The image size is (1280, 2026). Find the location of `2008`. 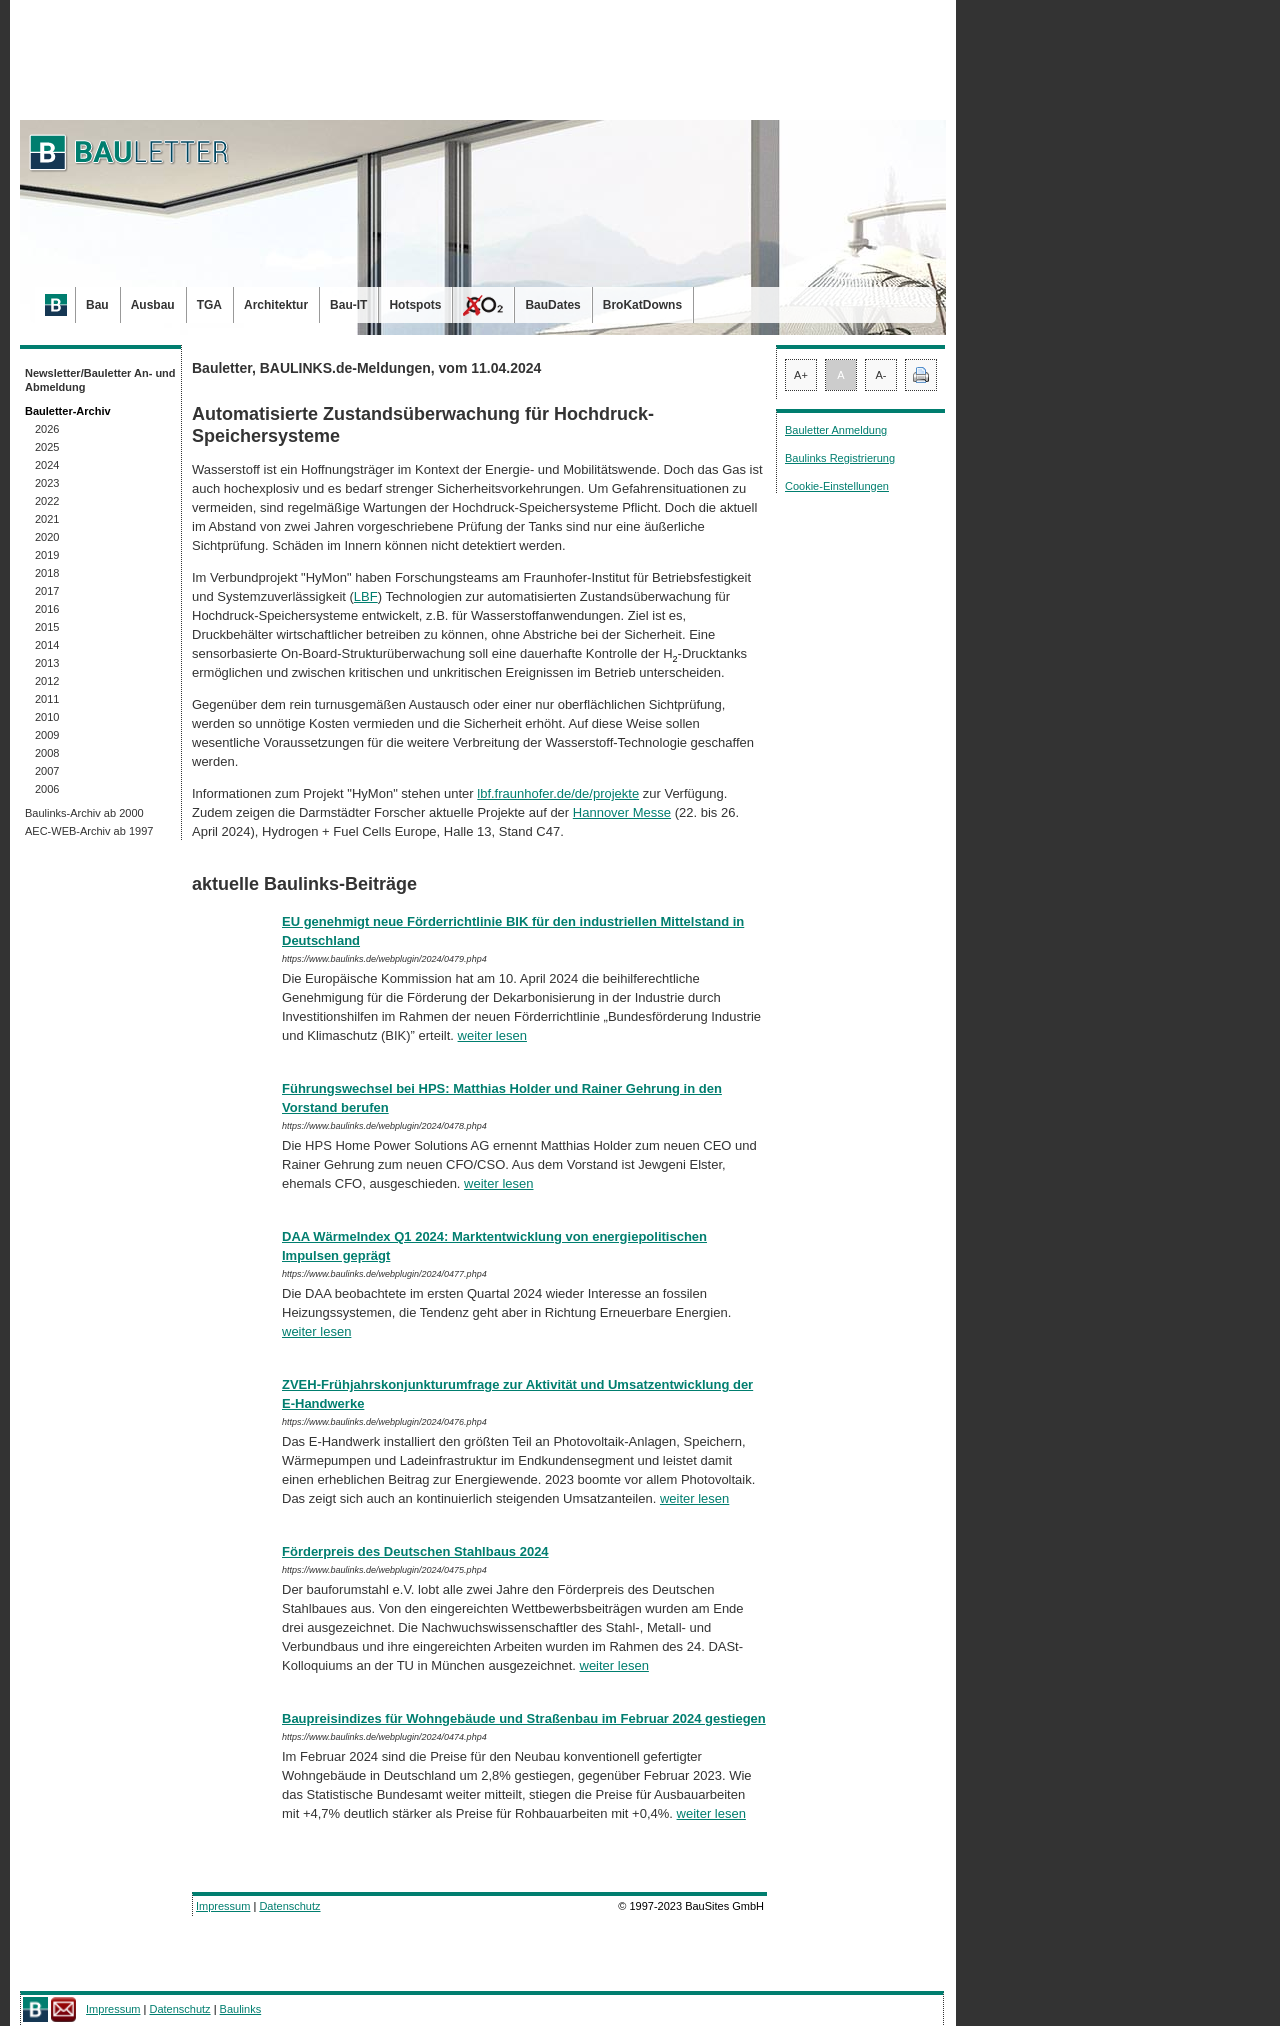

2008 is located at coordinates (47, 753).